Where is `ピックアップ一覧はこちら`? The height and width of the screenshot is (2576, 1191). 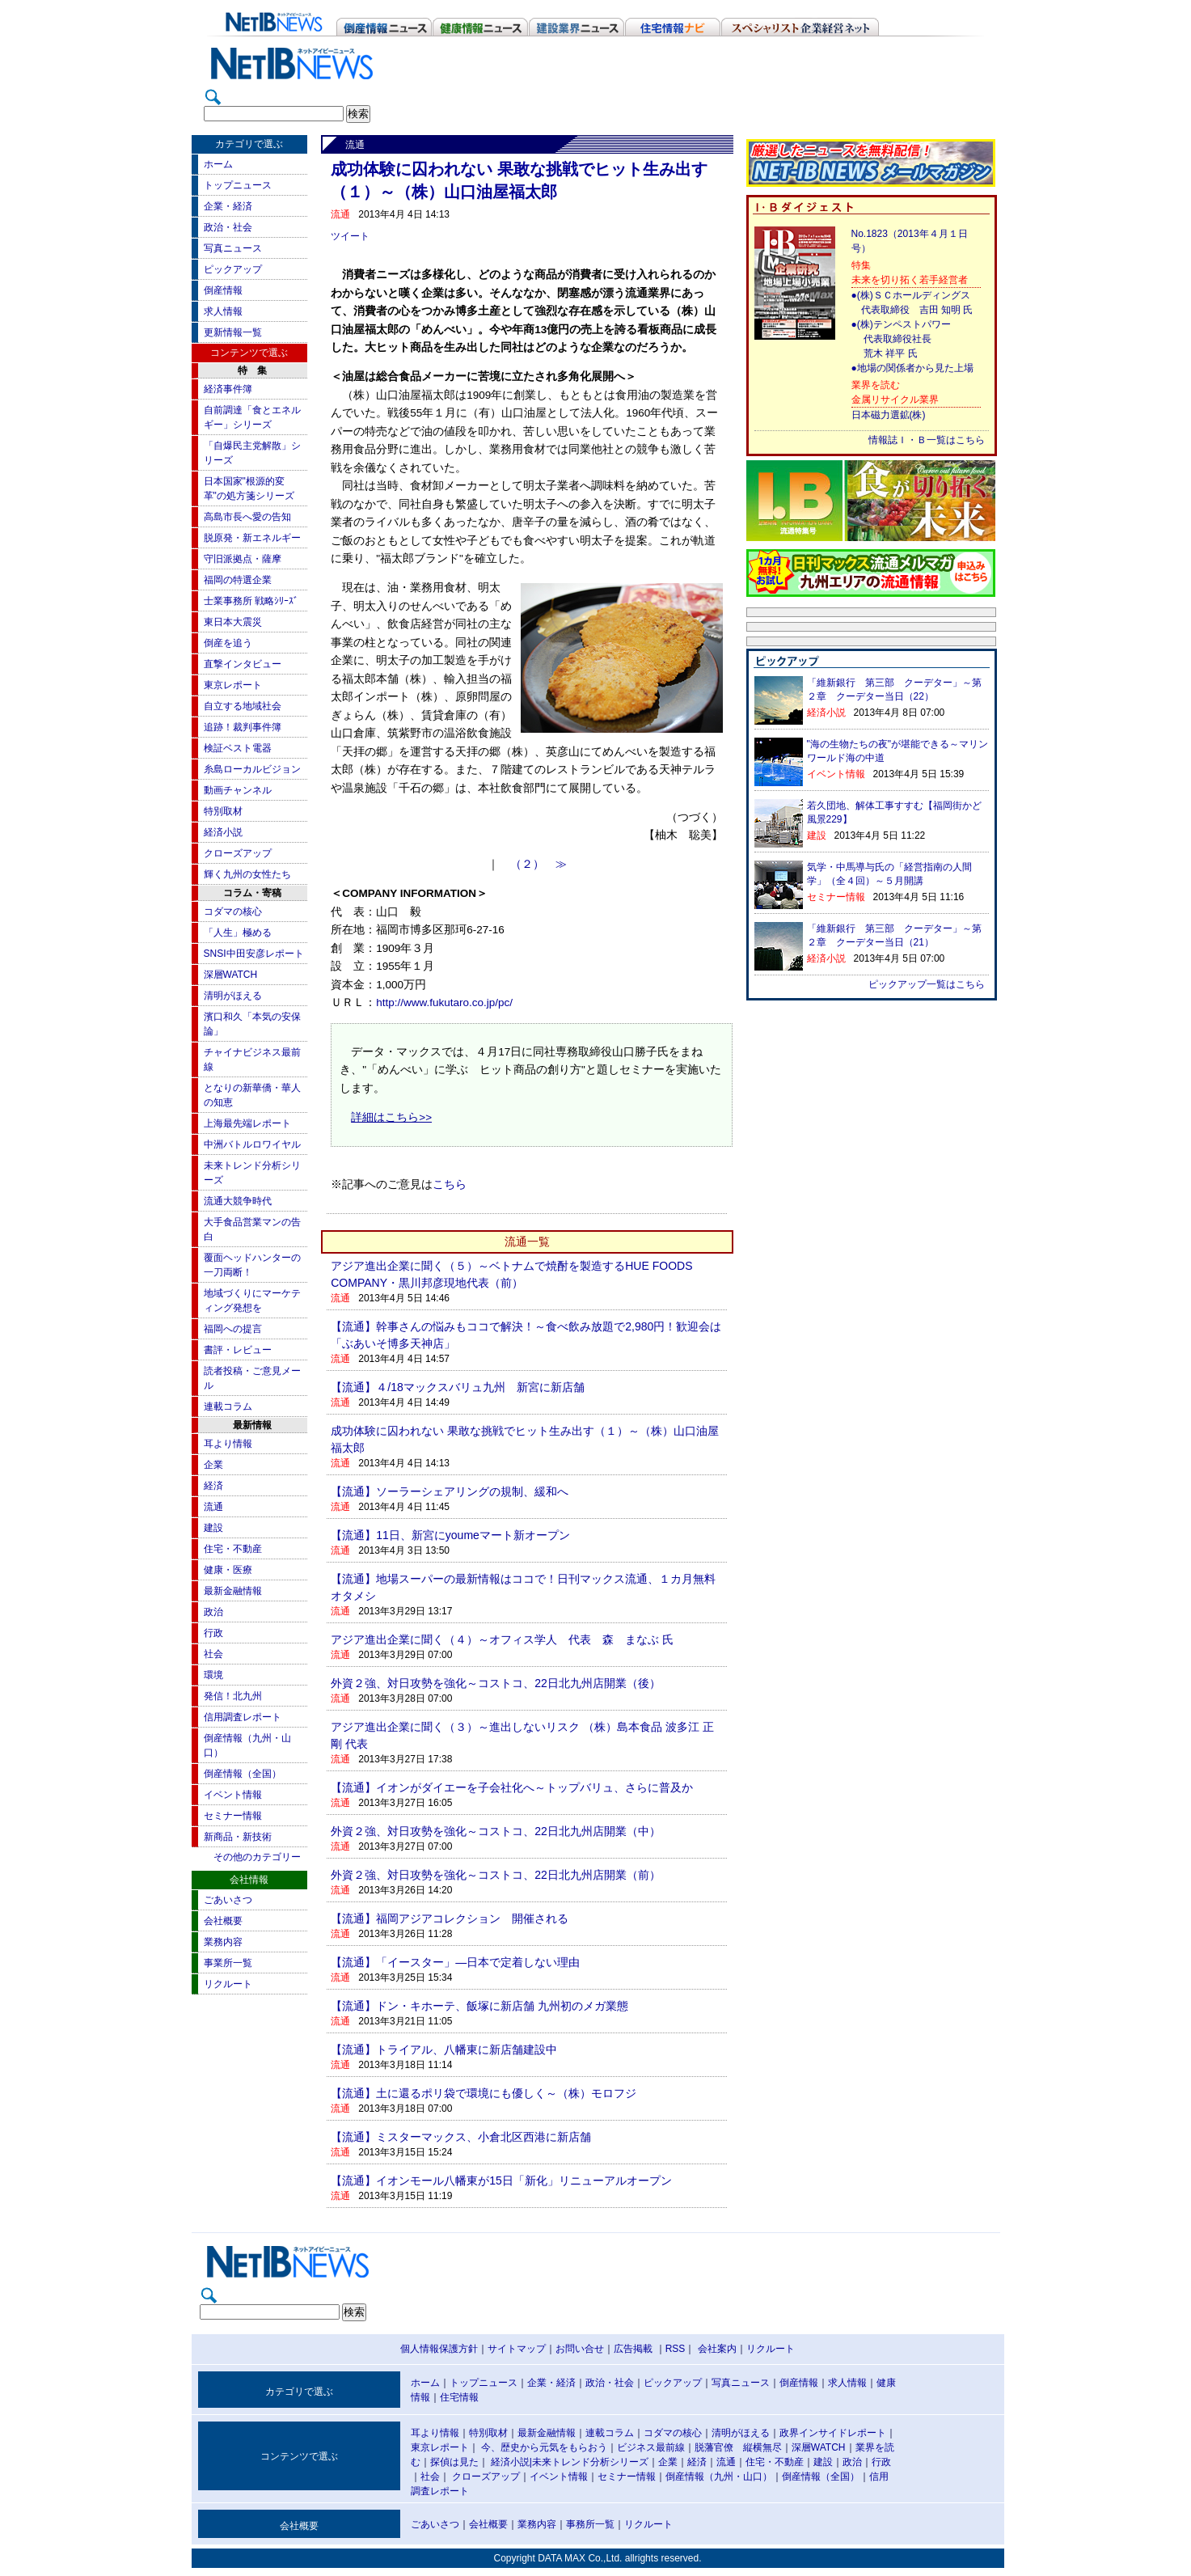 ピックアップ一覧はこちら is located at coordinates (926, 984).